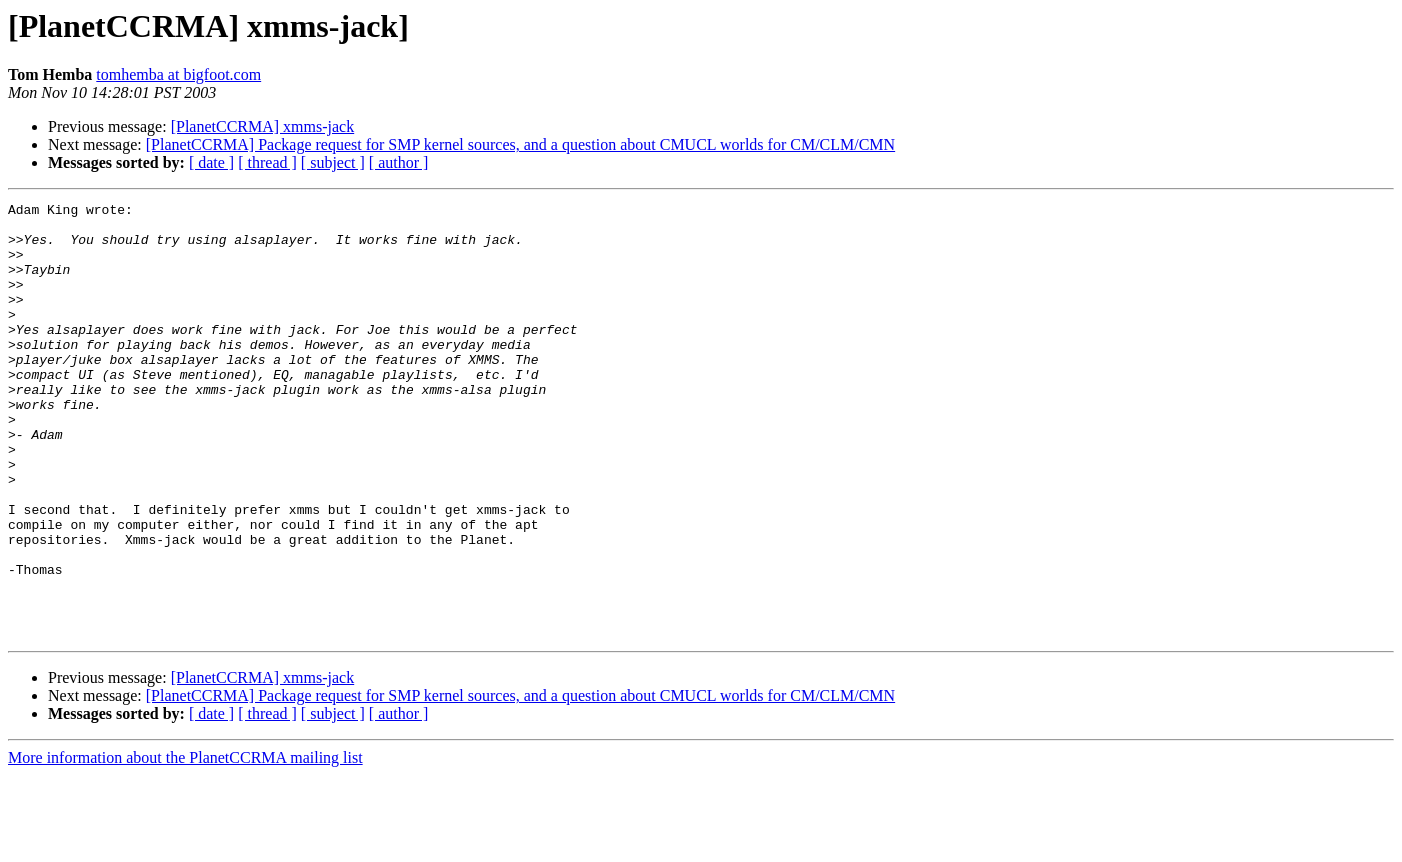 The width and height of the screenshot is (1402, 862). Describe the element at coordinates (263, 126) in the screenshot. I see `[PlanetCCRMA] xmms-jack` at that location.